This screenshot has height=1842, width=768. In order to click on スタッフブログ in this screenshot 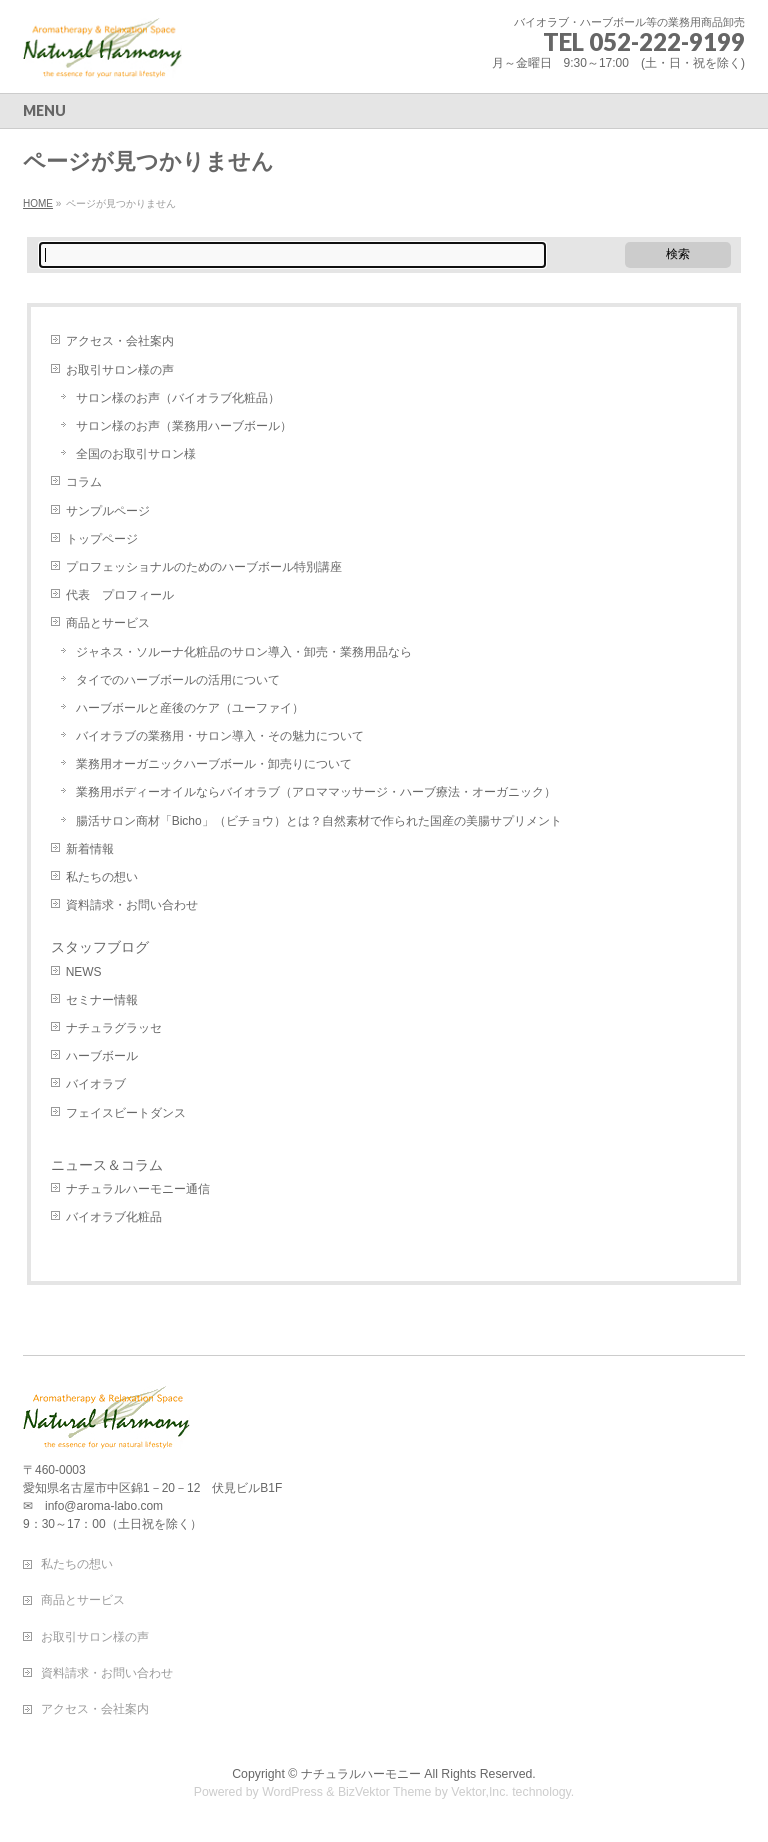, I will do `click(100, 947)`.